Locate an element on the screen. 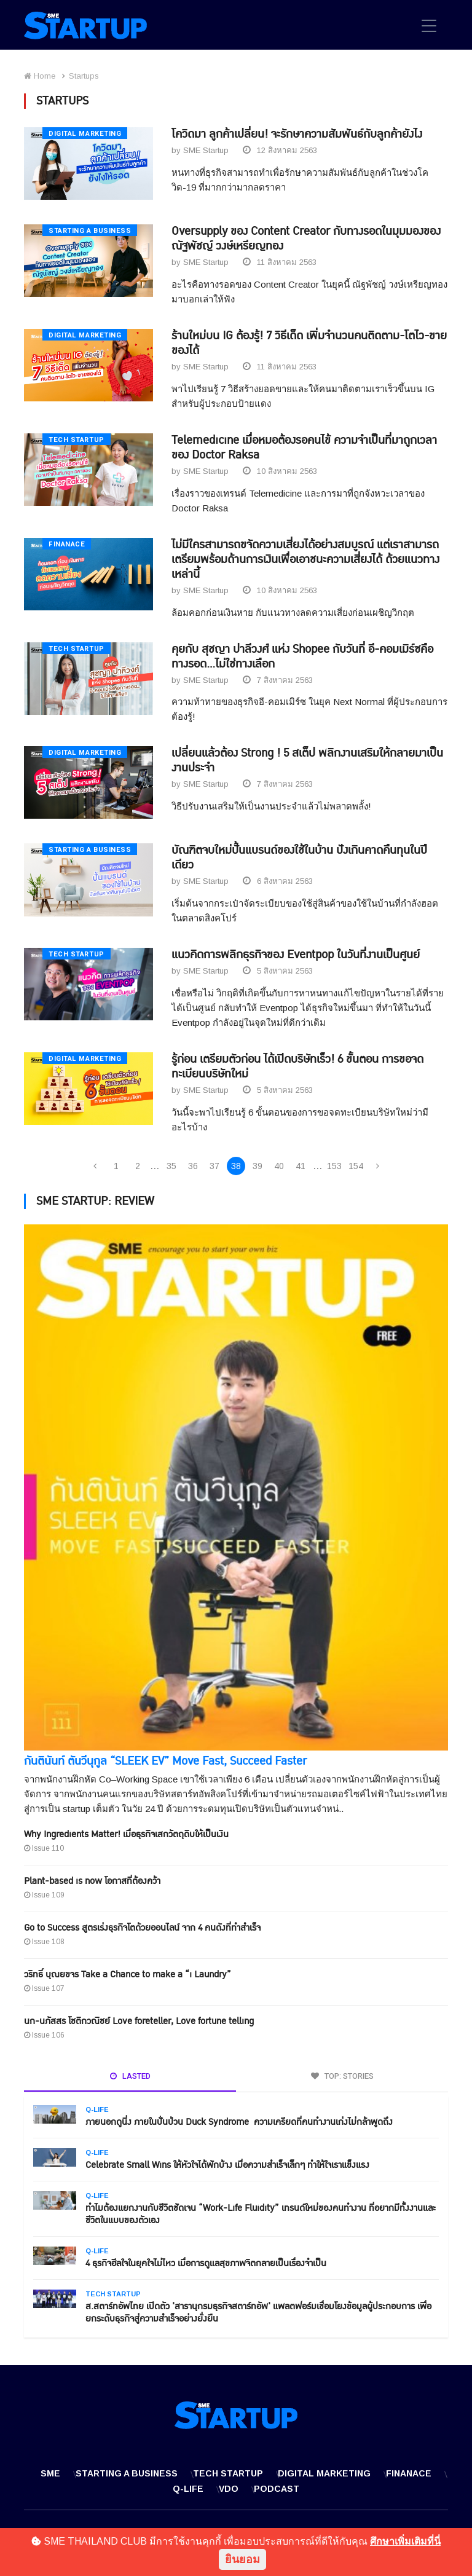  LASTED [tab] is located at coordinates (130, 2076).